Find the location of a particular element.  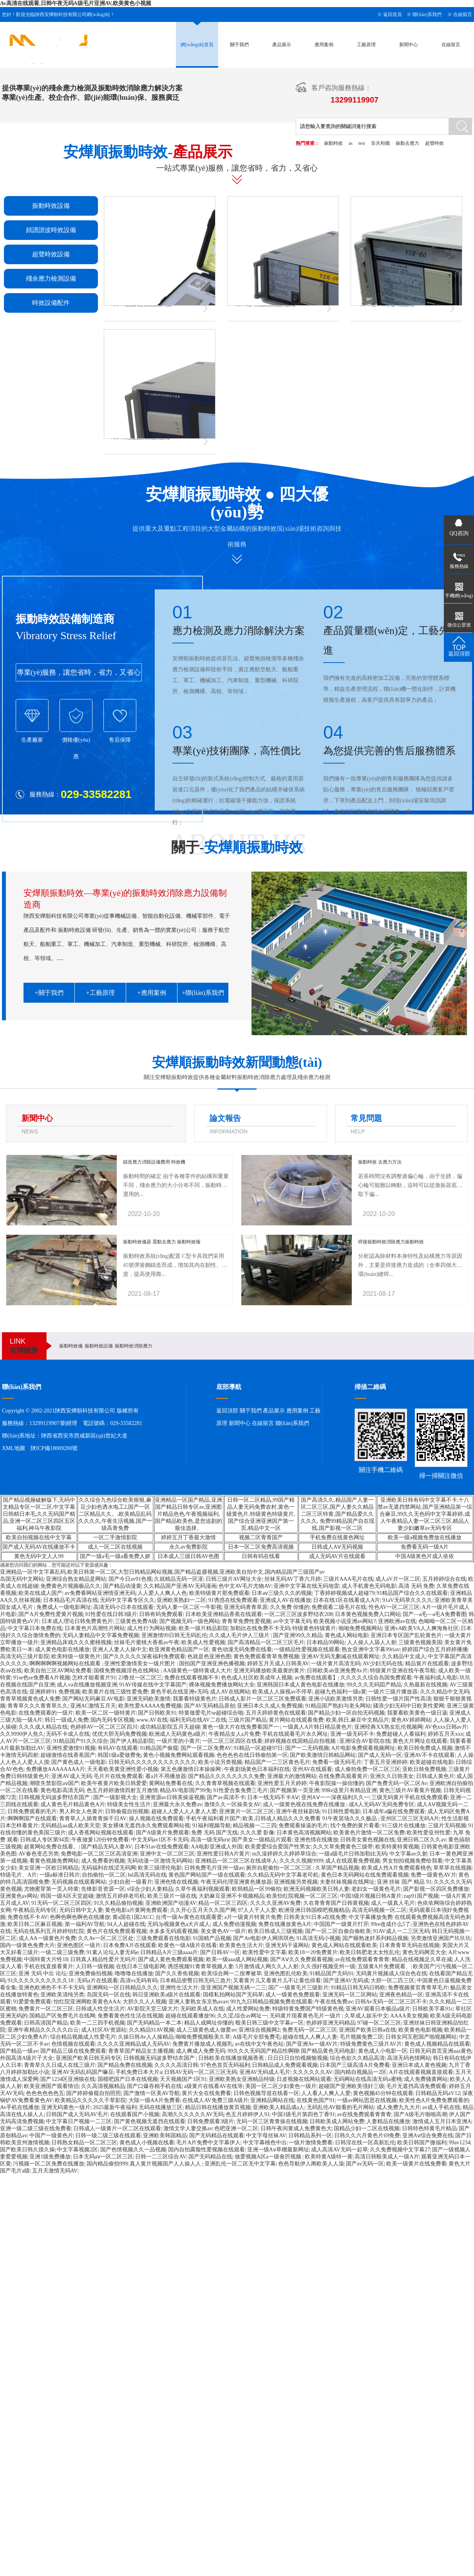

国产精品视频破解版下,无码中文精品专区一区二区,中文字幕日韩精日本毛,久久无码国产精品,亚洲一区二区三区四区五区福利,神马午夜影院 is located at coordinates (39, 1514).